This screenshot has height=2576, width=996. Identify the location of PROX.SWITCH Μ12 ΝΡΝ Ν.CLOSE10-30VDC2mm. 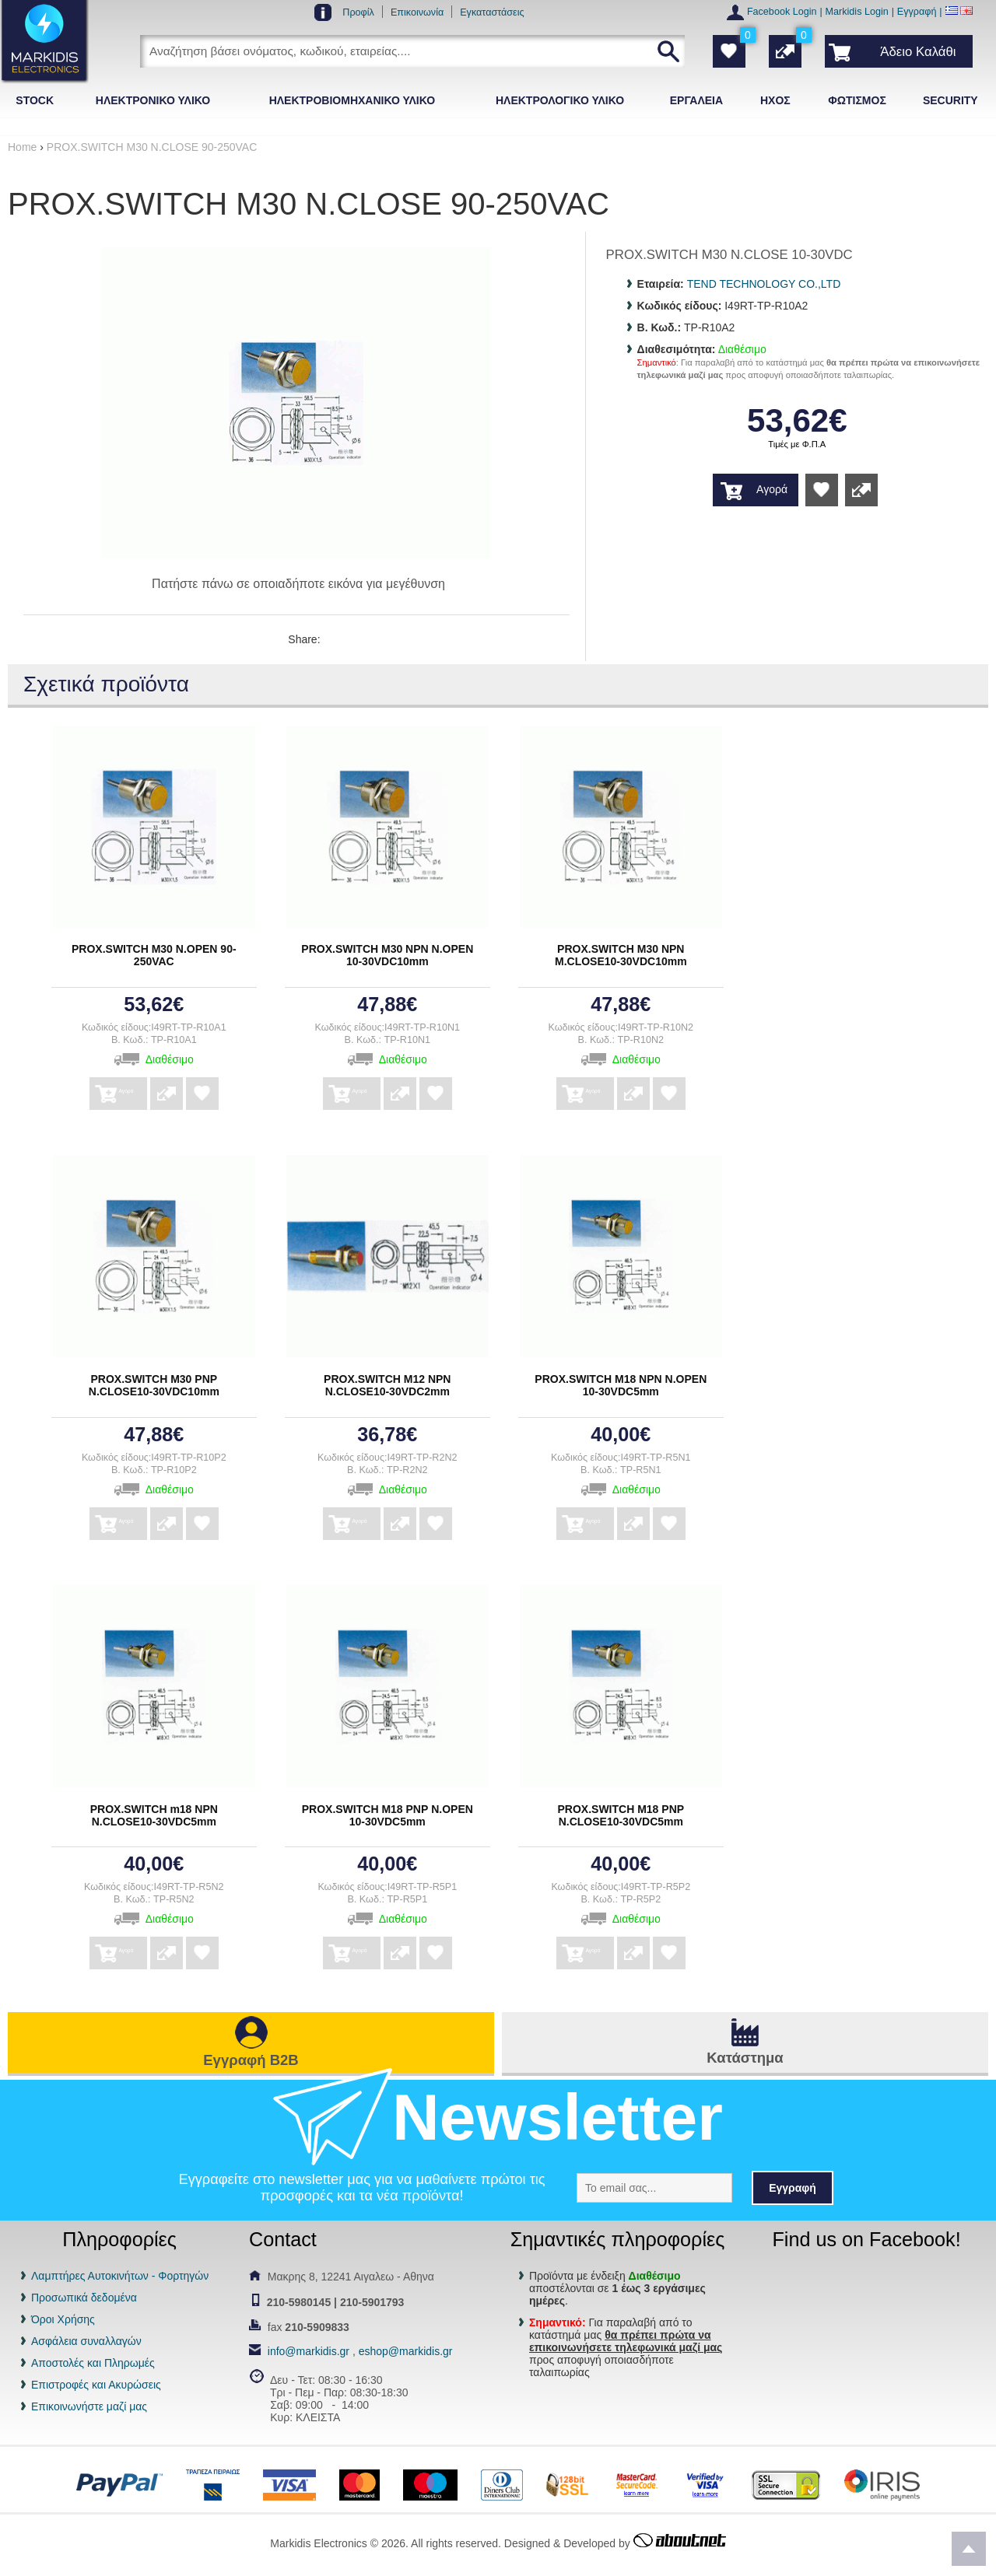
(387, 1385).